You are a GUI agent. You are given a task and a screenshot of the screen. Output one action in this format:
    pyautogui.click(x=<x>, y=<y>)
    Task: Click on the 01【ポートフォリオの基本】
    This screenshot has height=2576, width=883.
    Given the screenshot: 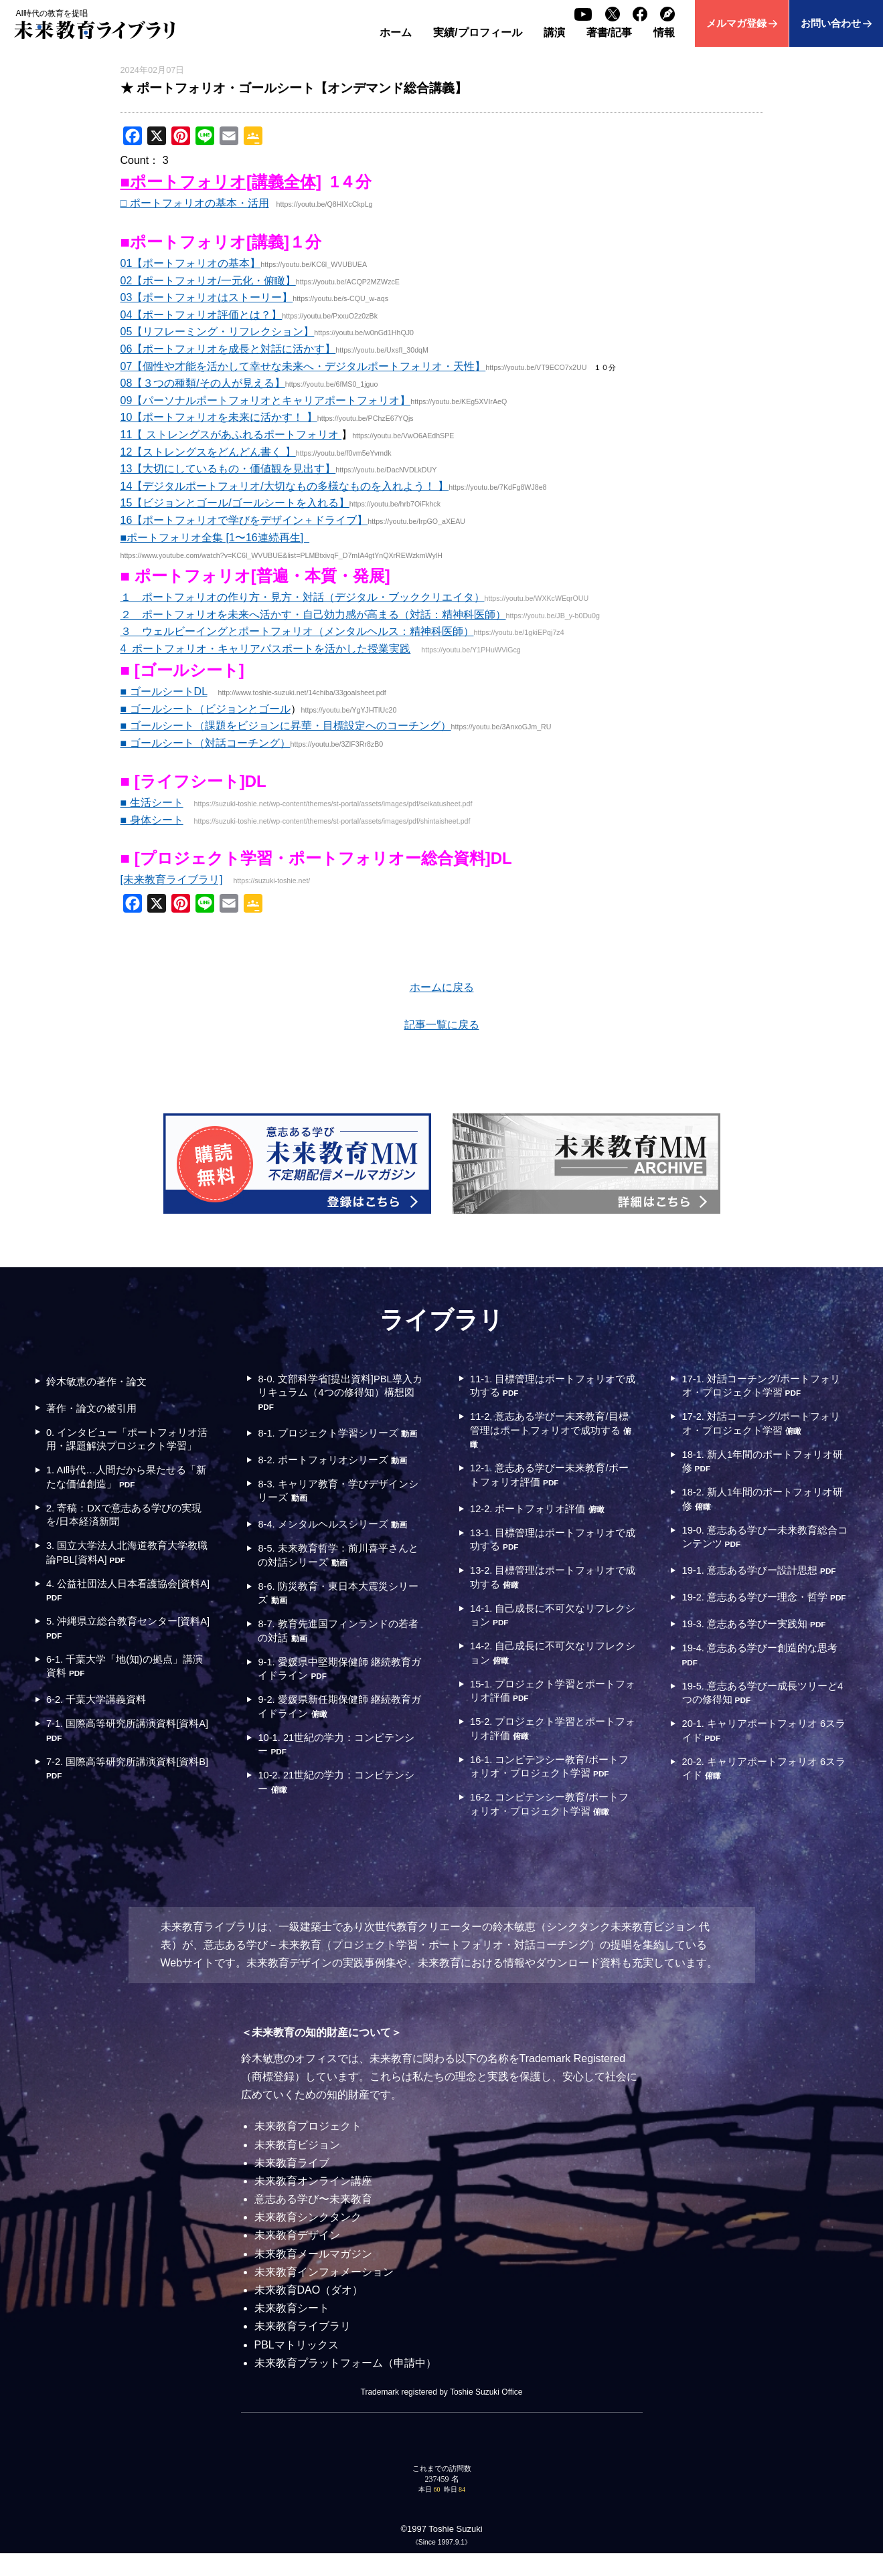 What is the action you would take?
    pyautogui.click(x=191, y=263)
    